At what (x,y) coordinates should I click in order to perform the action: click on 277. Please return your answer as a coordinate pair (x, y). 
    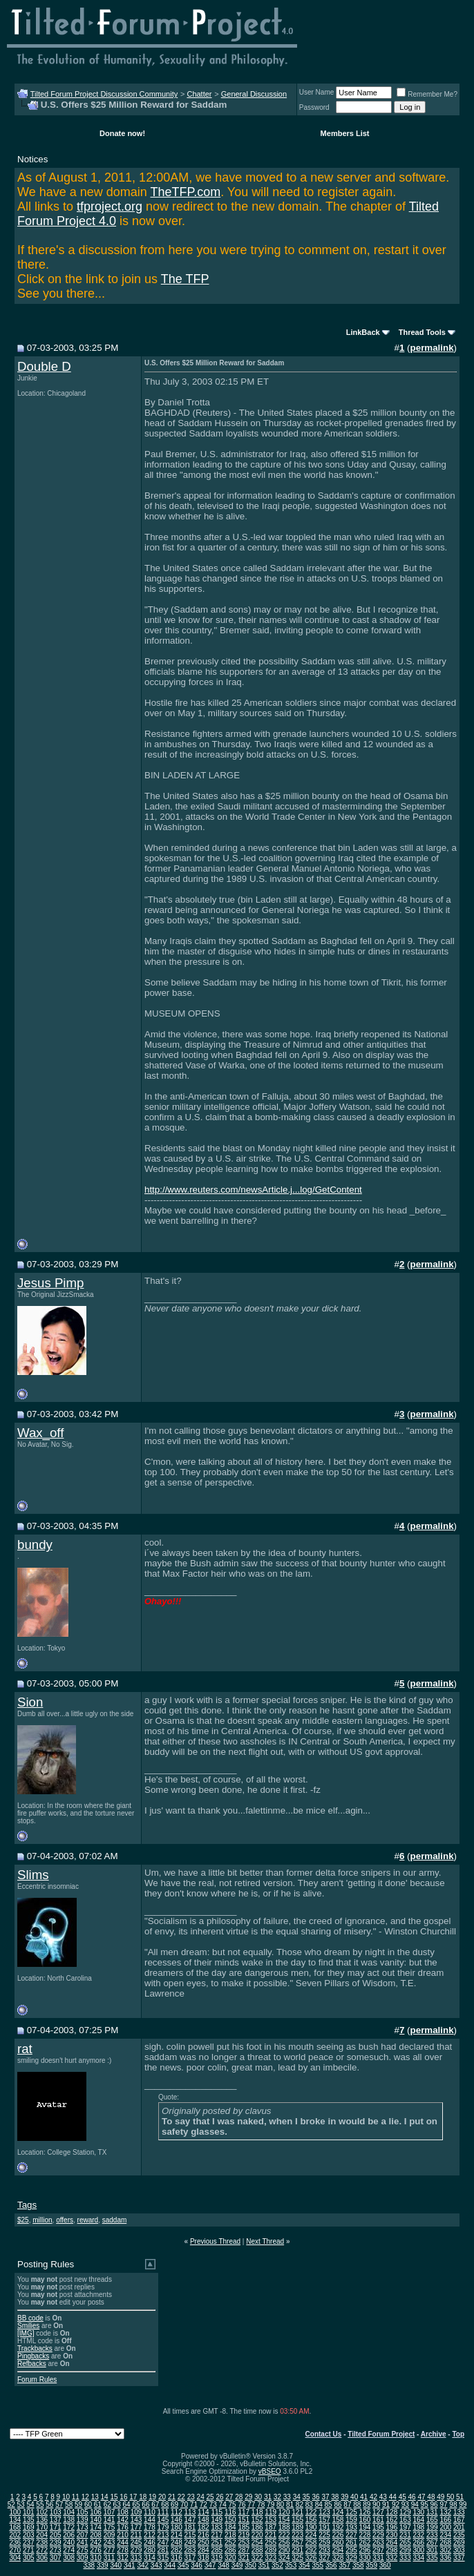
    Looking at the image, I should click on (109, 2550).